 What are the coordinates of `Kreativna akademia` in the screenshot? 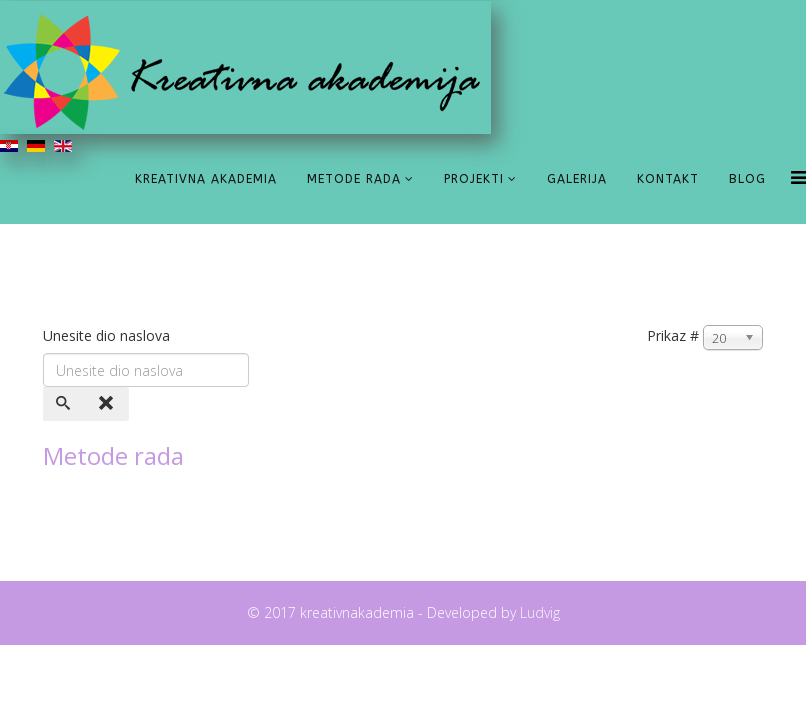 It's located at (206, 179).